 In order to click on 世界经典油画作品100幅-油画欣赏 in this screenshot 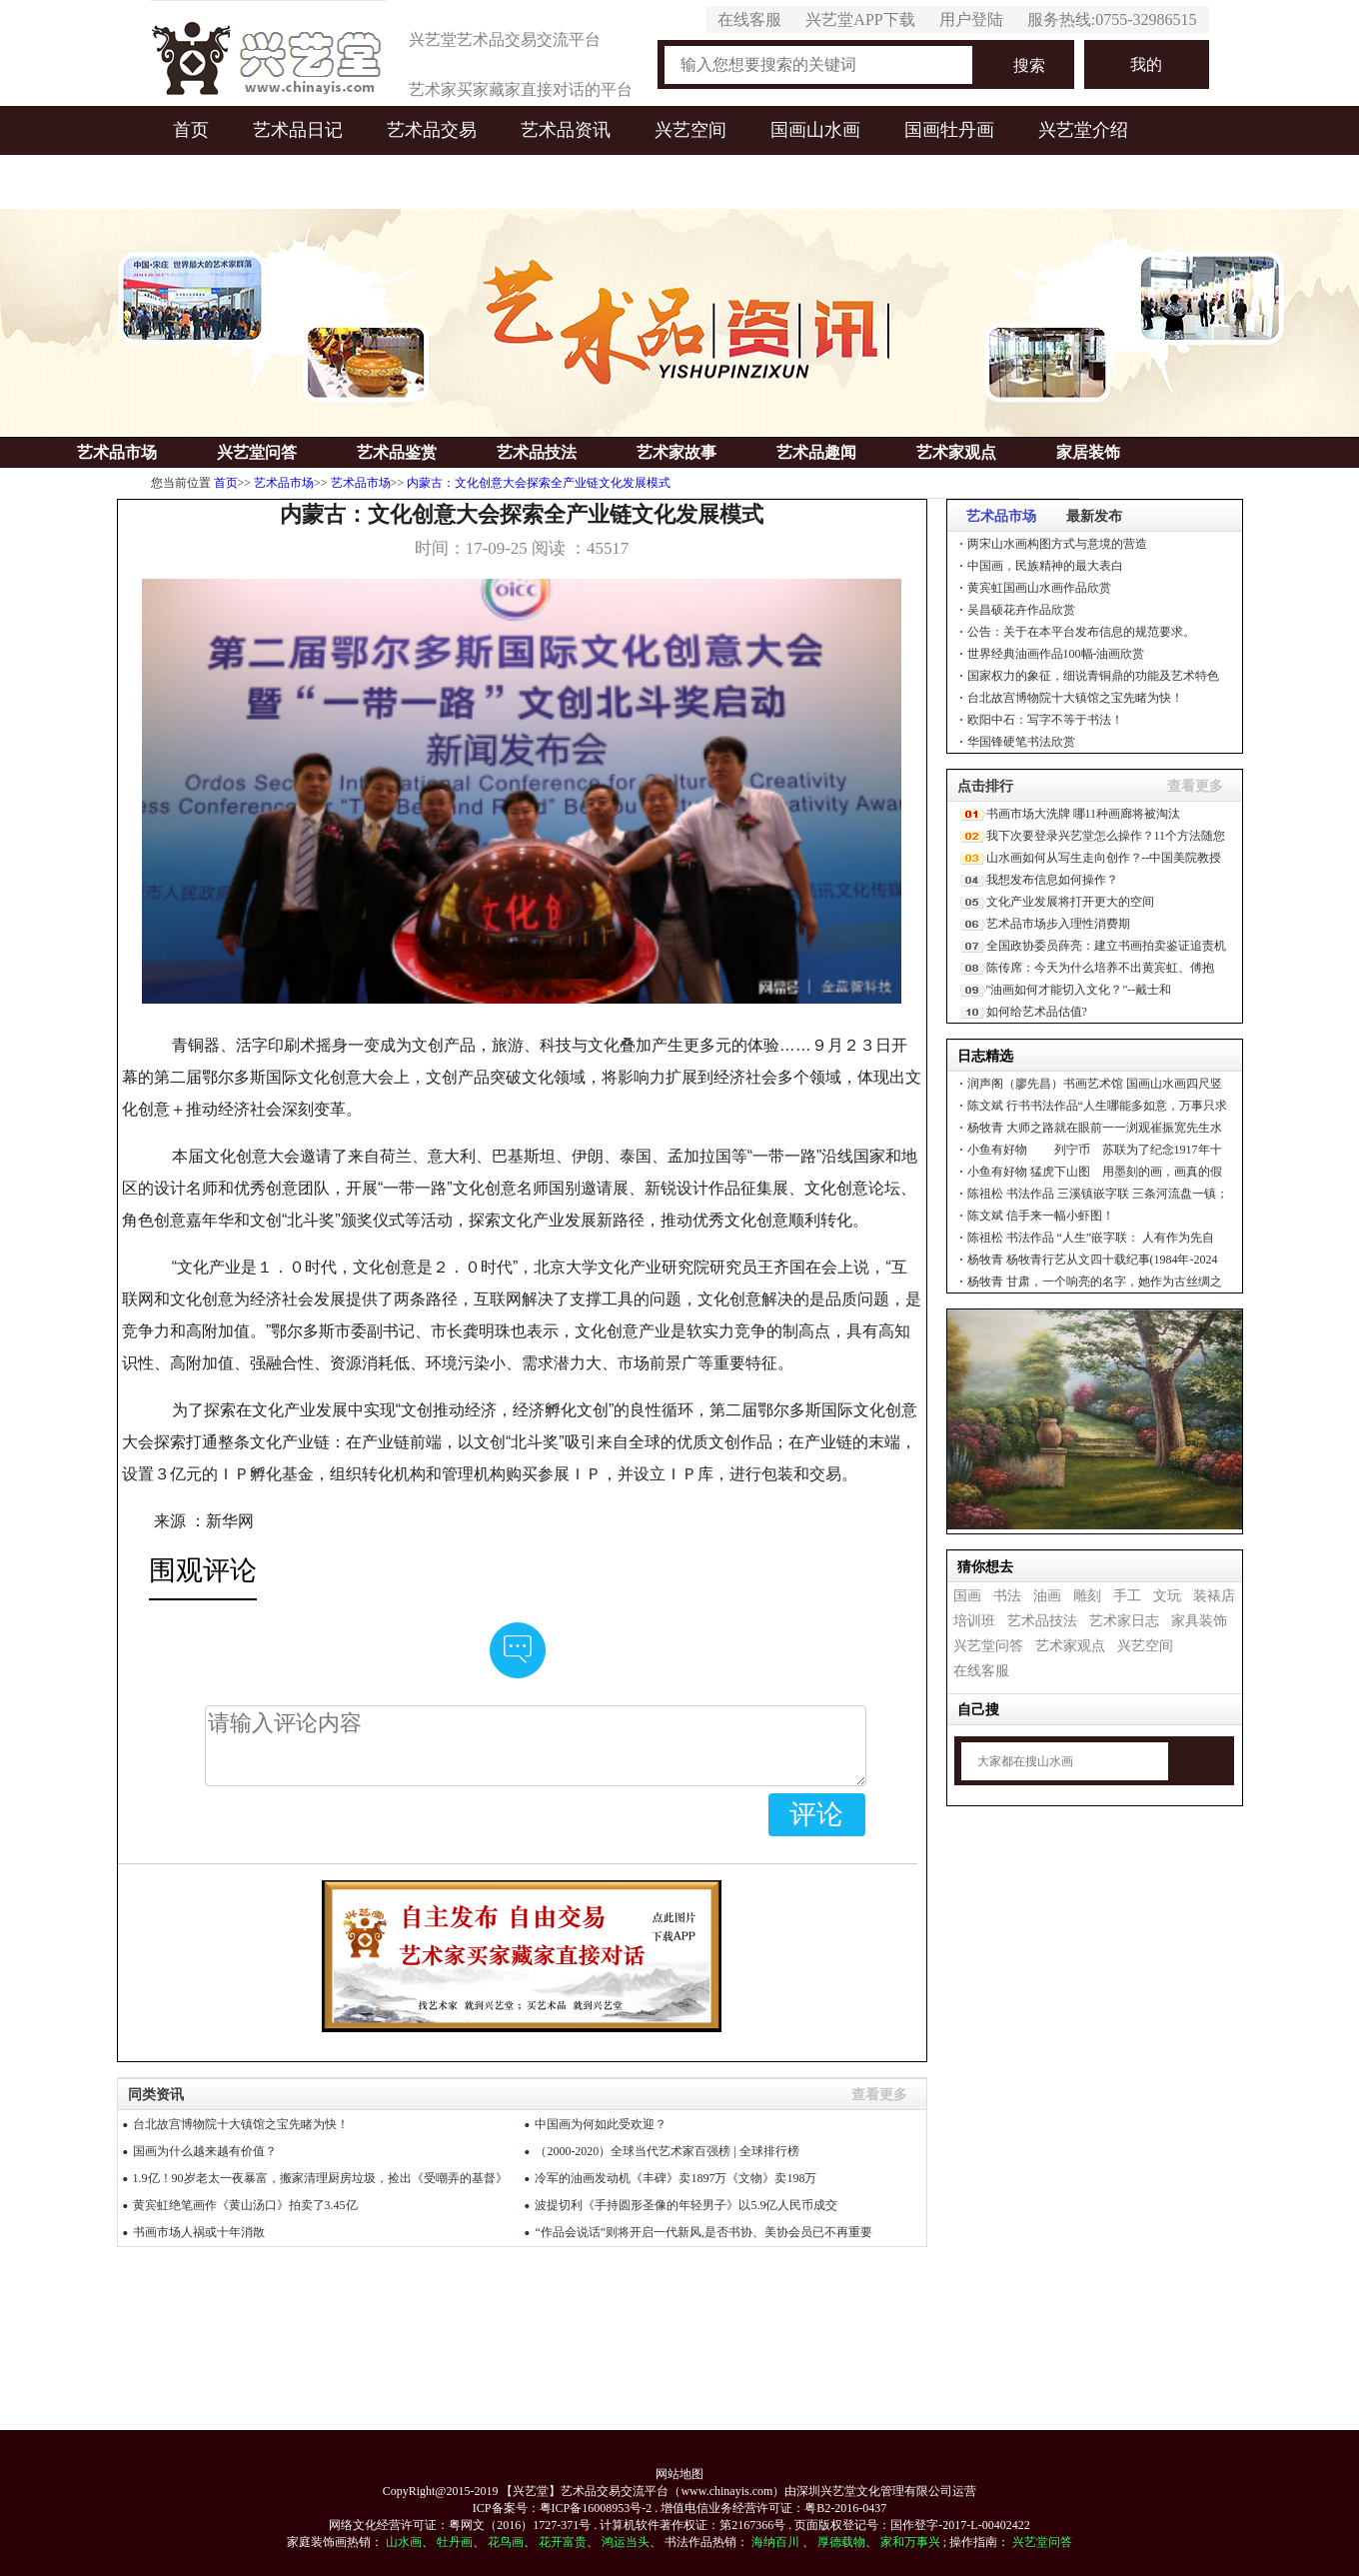, I will do `click(1056, 654)`.